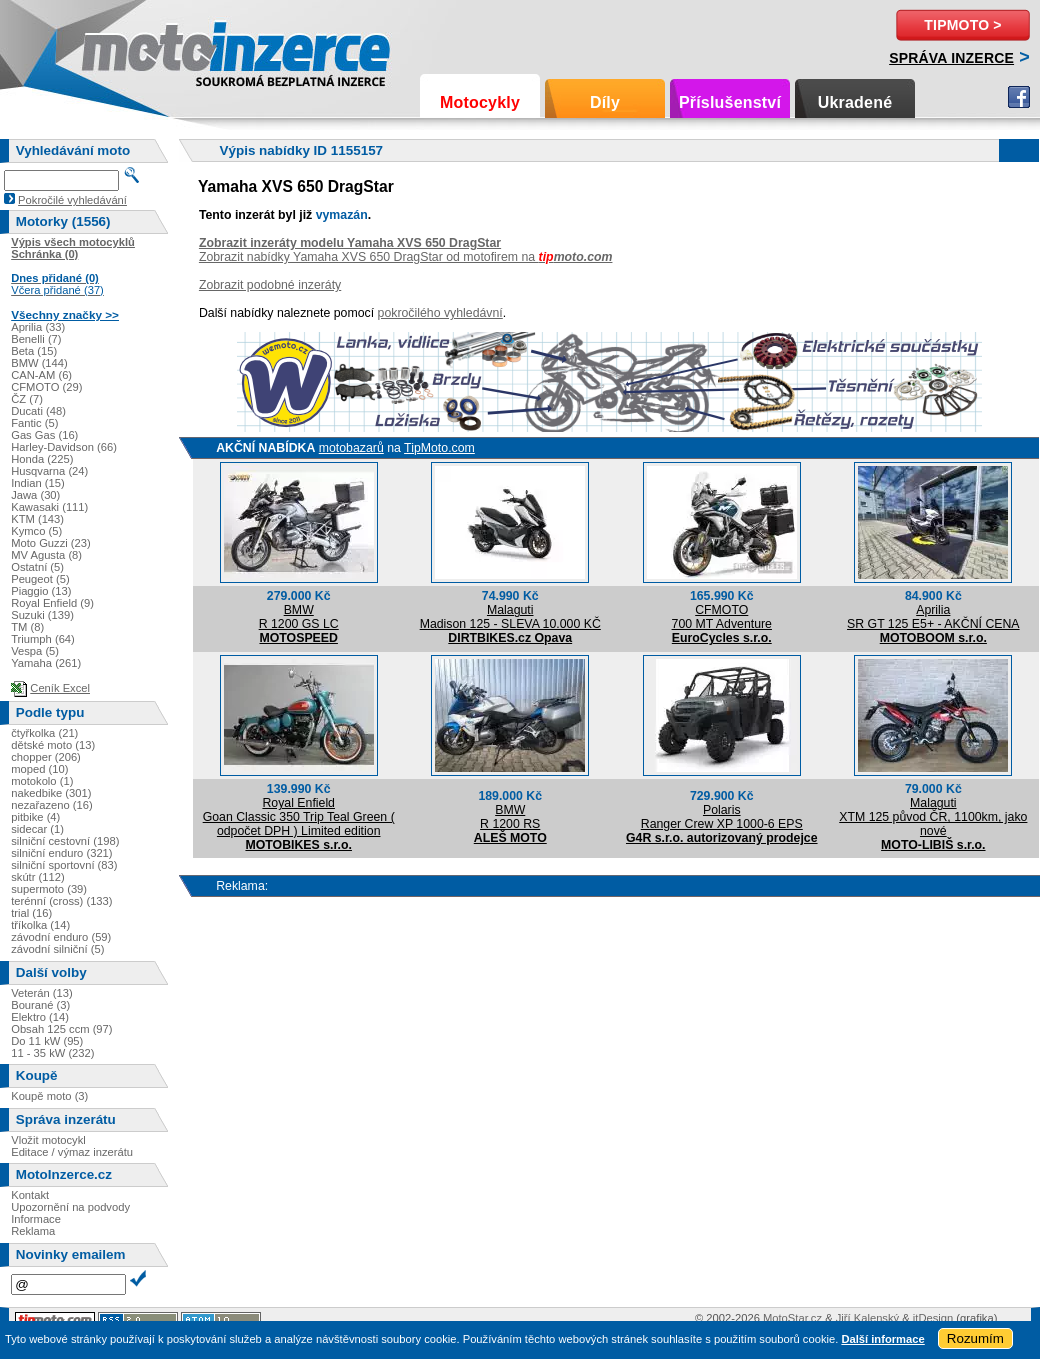 Image resolution: width=1040 pixels, height=1359 pixels. Describe the element at coordinates (480, 102) in the screenshot. I see `Motocykly` at that location.